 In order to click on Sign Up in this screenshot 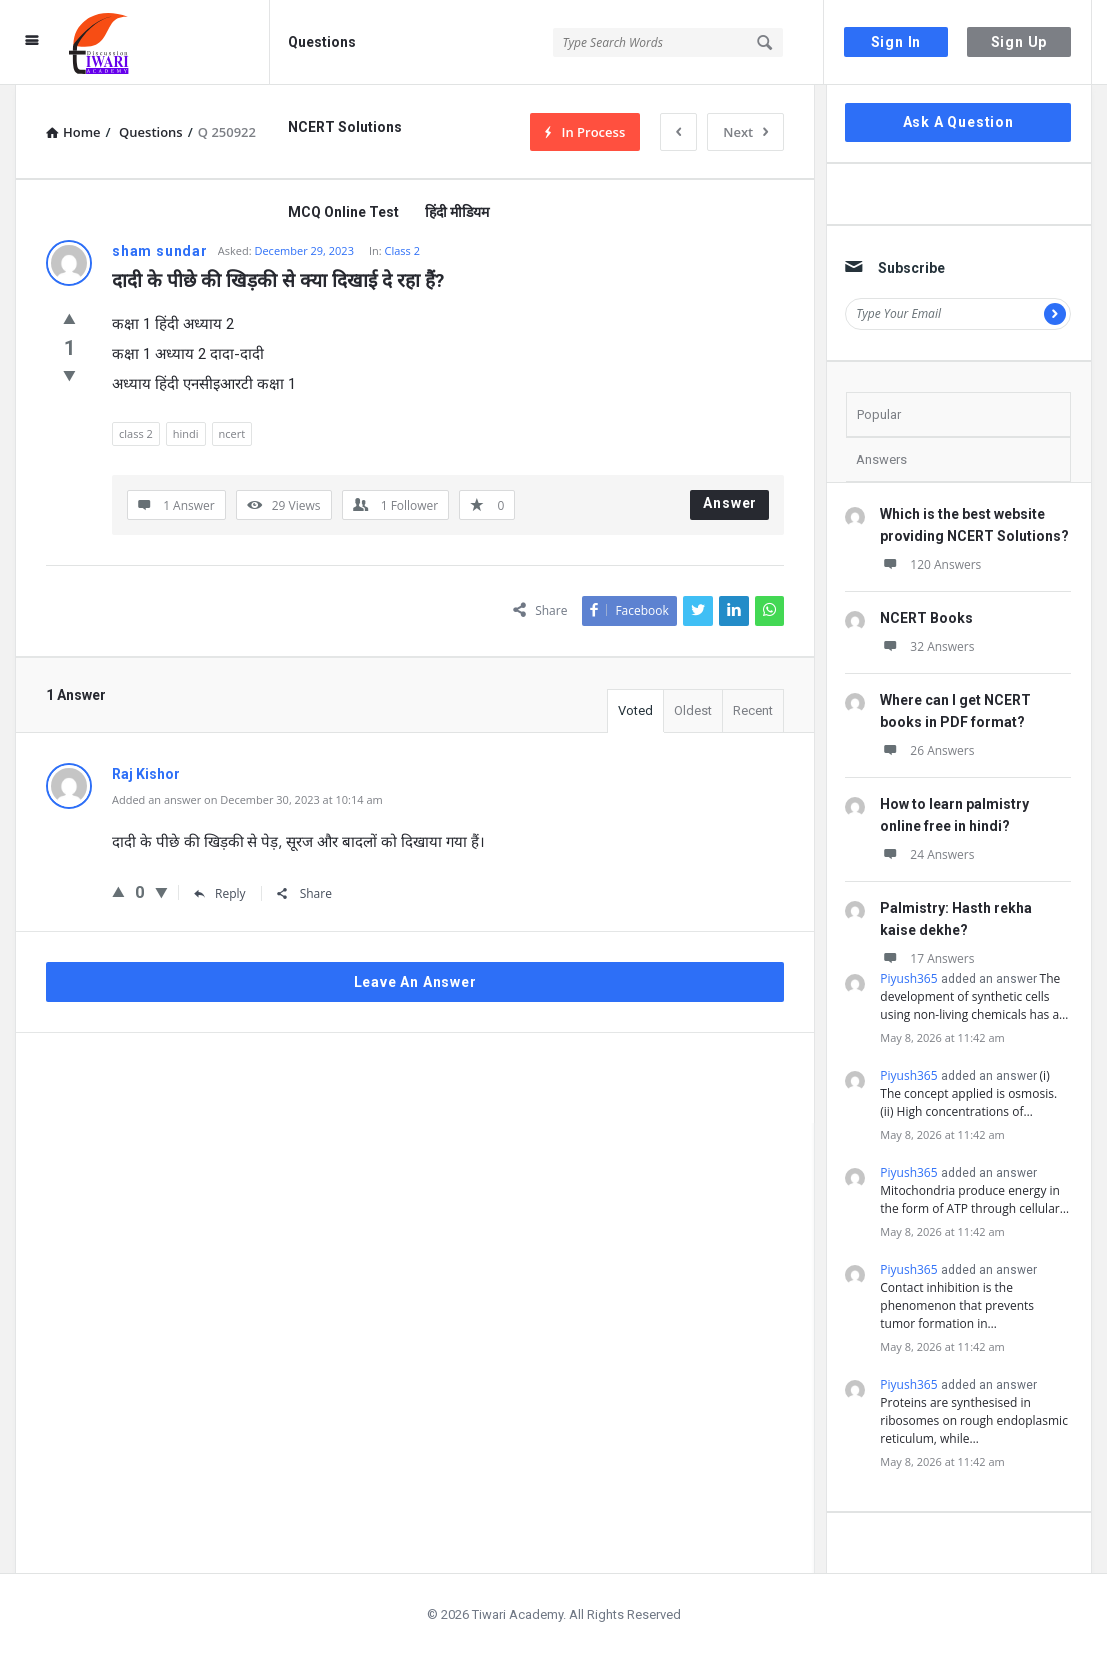, I will do `click(1019, 42)`.